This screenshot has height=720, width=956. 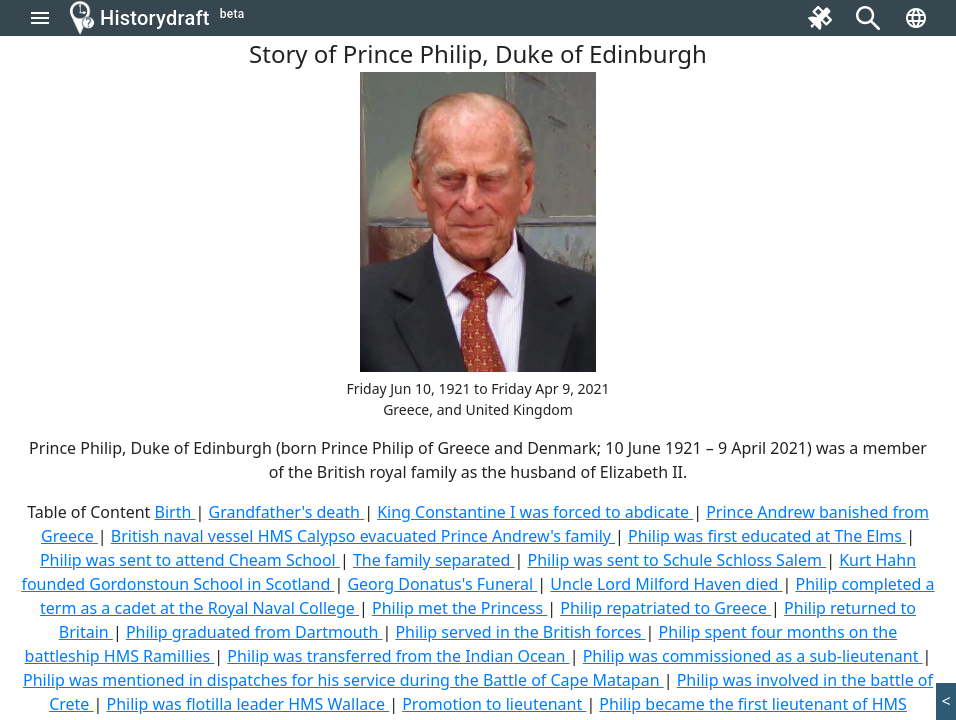 What do you see at coordinates (363, 536) in the screenshot?
I see `British naval vessel HMS Calypso evacuated Prince Andrew's family` at bounding box center [363, 536].